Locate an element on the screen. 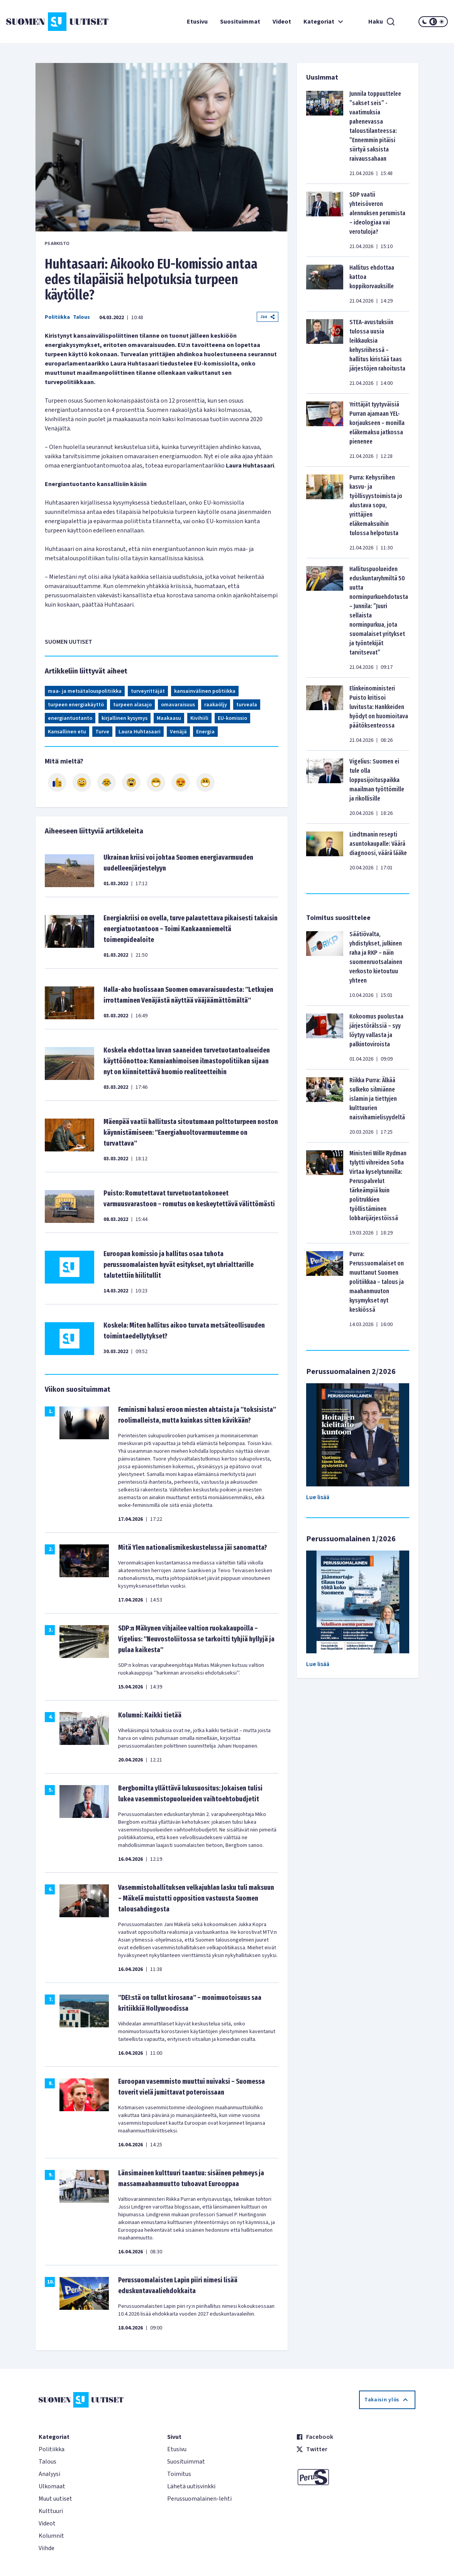  Kategoriat is located at coordinates (324, 21).